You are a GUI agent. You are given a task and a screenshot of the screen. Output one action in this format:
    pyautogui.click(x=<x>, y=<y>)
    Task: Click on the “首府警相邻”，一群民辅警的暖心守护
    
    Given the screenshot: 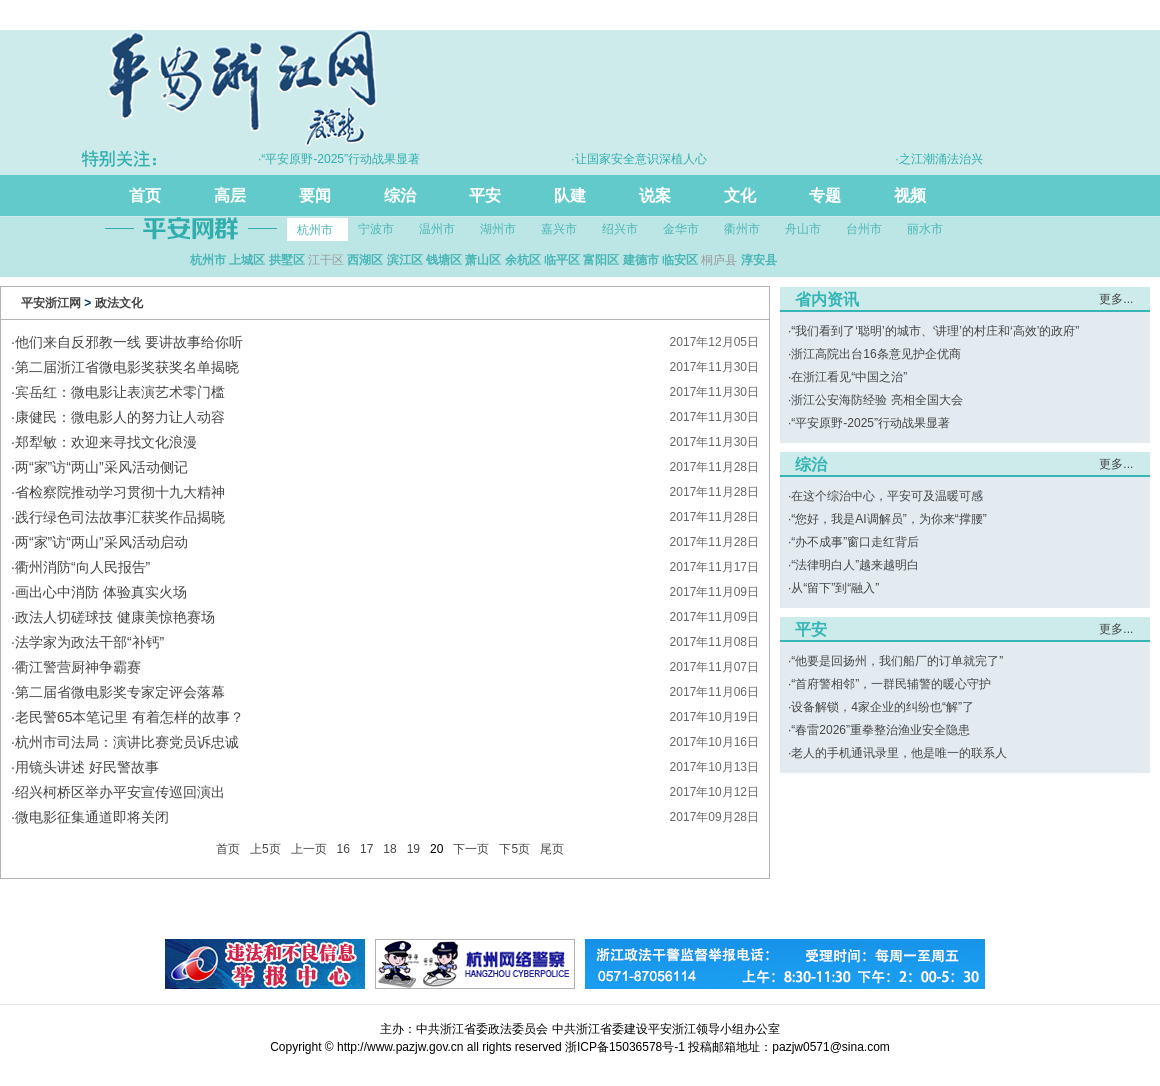 What is the action you would take?
    pyautogui.click(x=891, y=684)
    